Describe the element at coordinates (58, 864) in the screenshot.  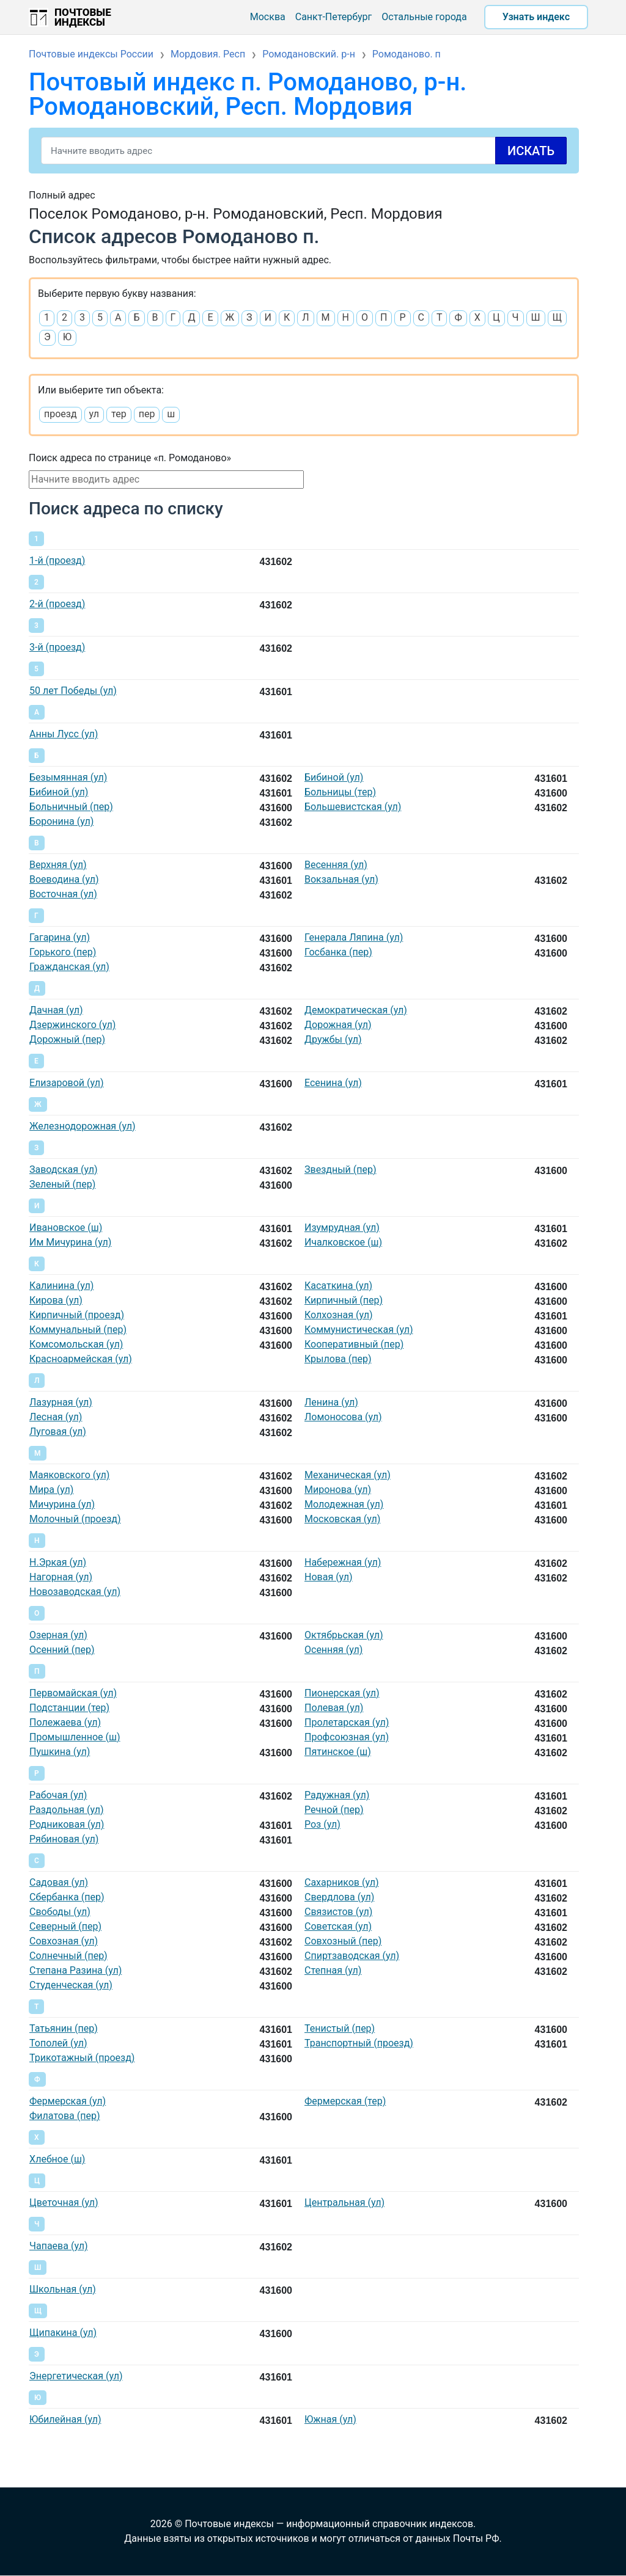
I see `Верхняя (ул)` at that location.